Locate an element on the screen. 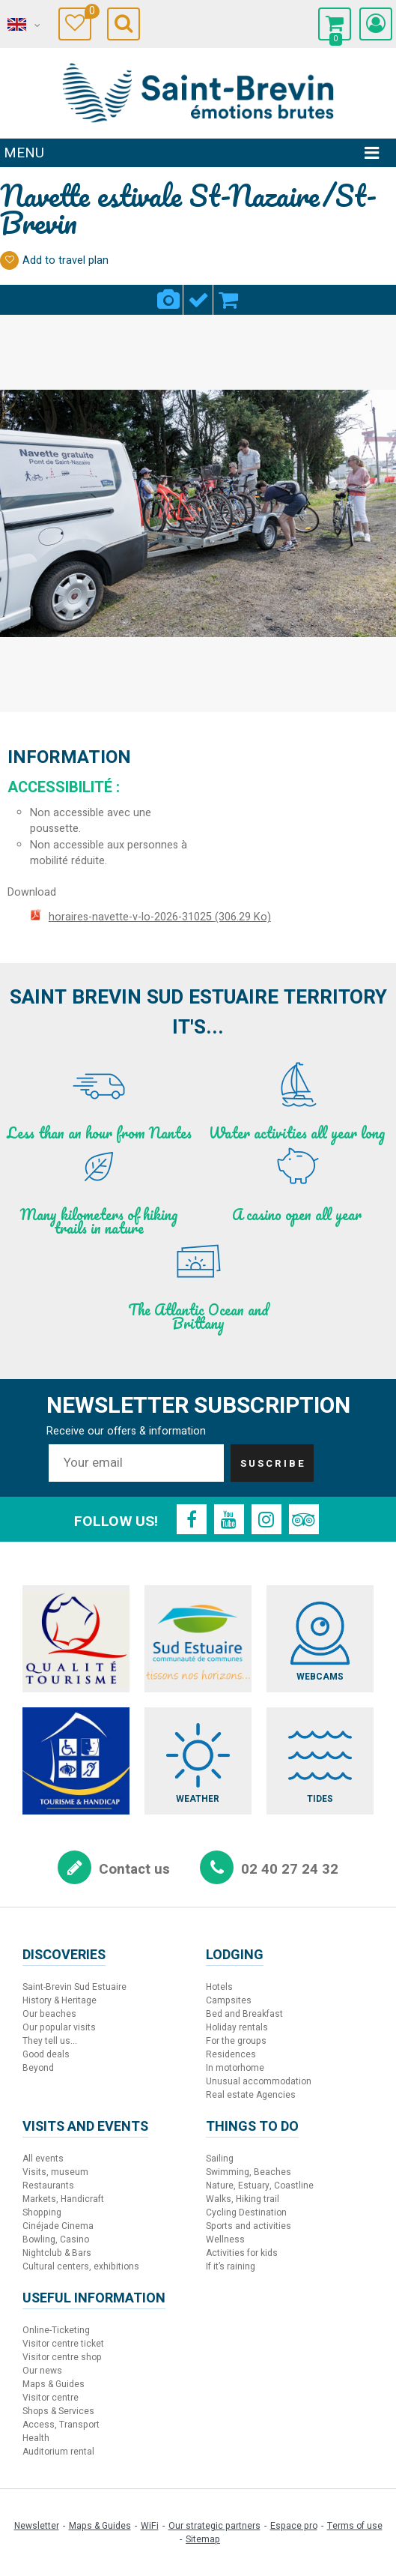  Travel Diary is located at coordinates (88, 13).